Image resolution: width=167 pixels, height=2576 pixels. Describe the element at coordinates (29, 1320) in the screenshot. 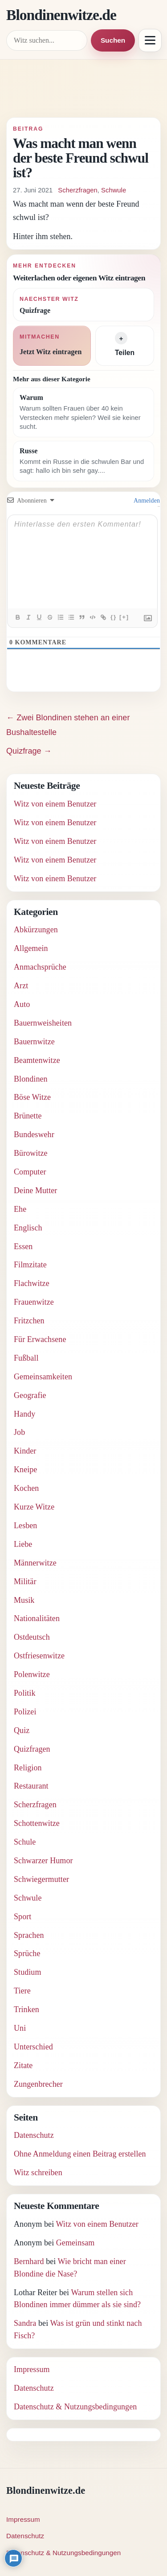

I see `Fritzchen` at that location.